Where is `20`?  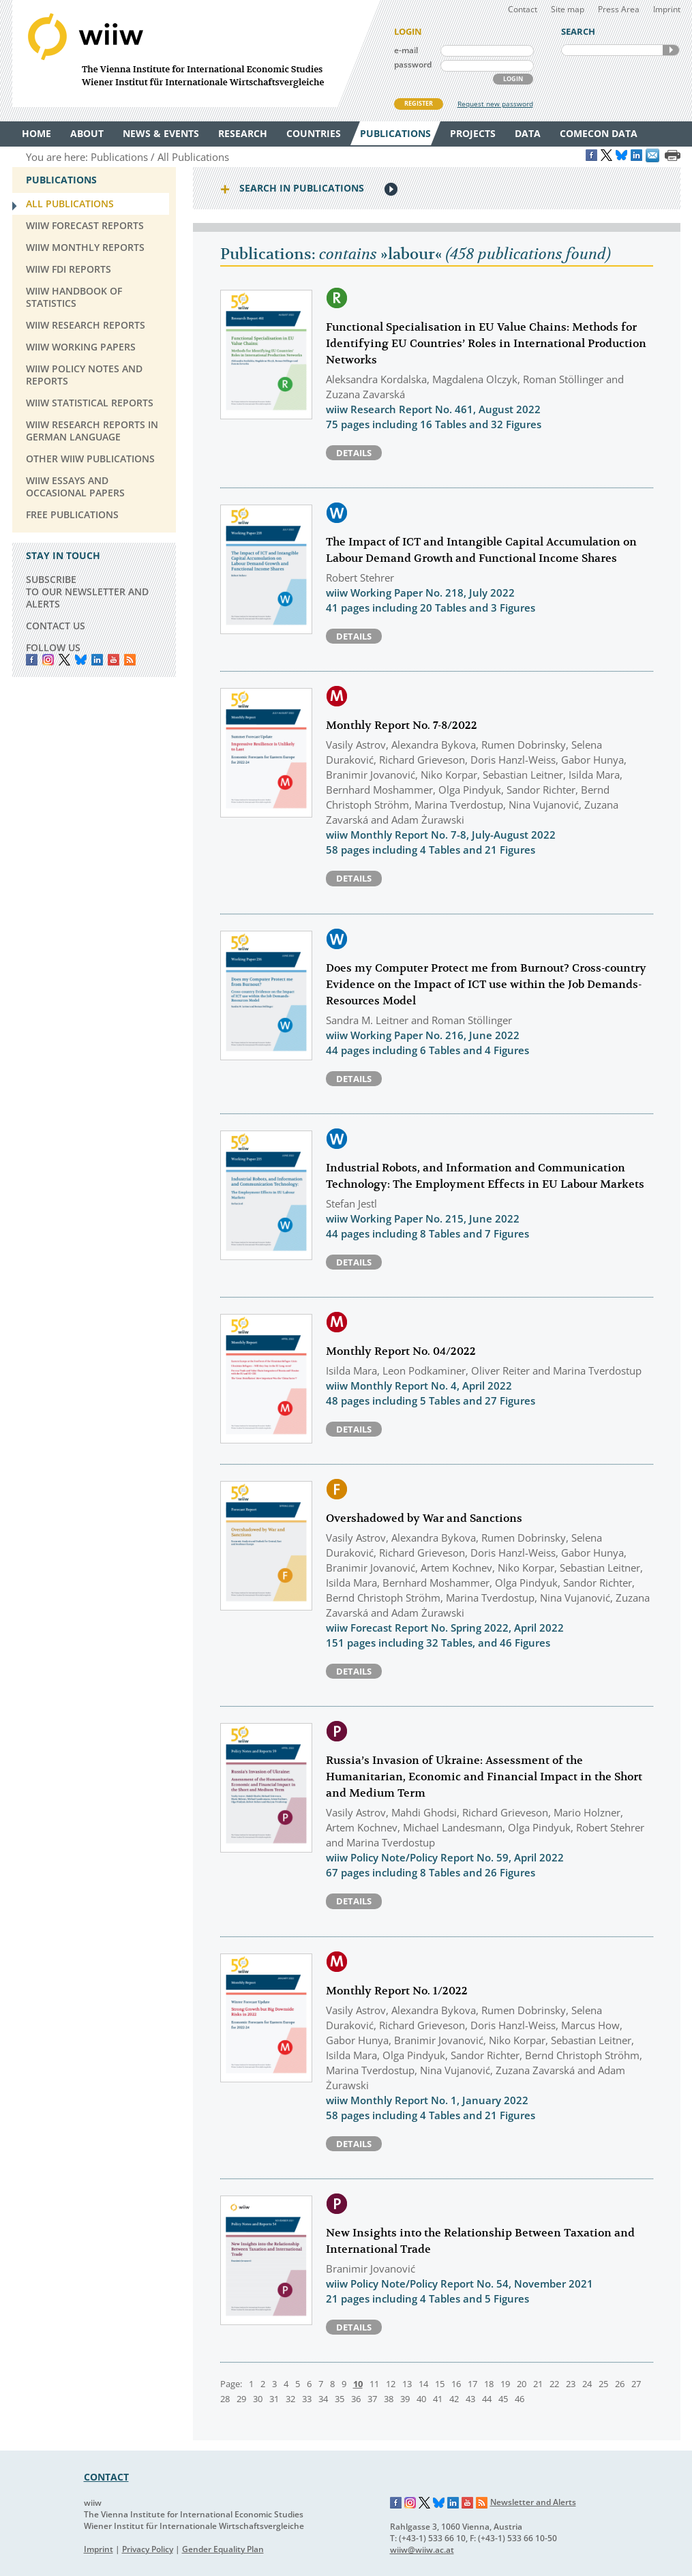
20 is located at coordinates (521, 2384).